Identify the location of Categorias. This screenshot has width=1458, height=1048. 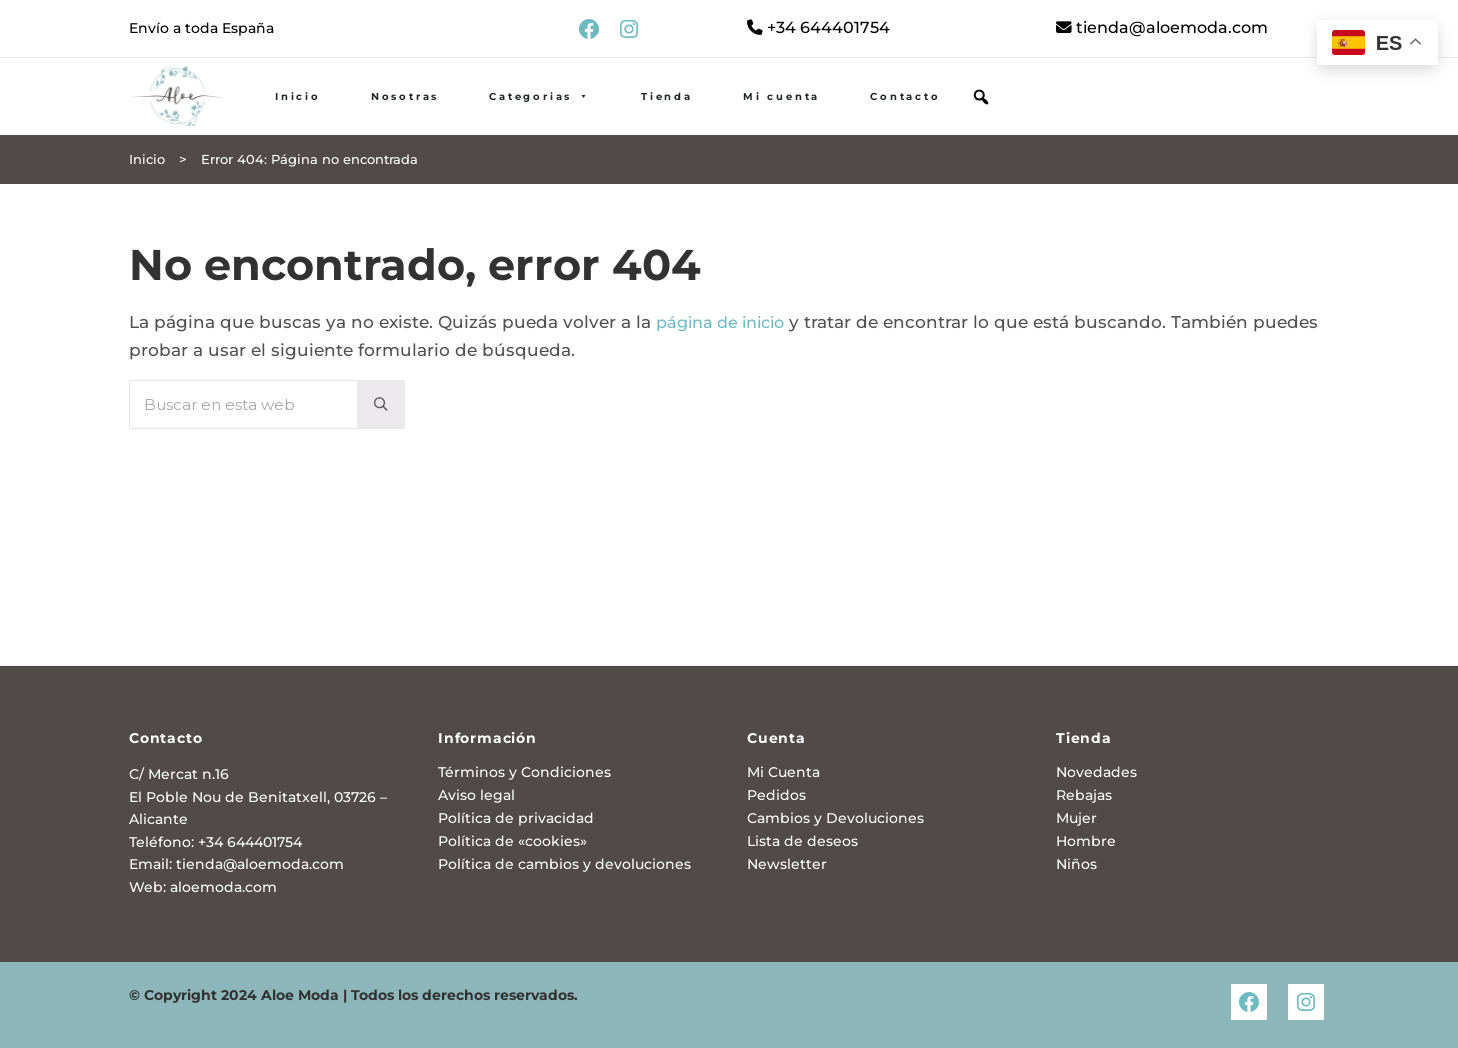
(603, 118).